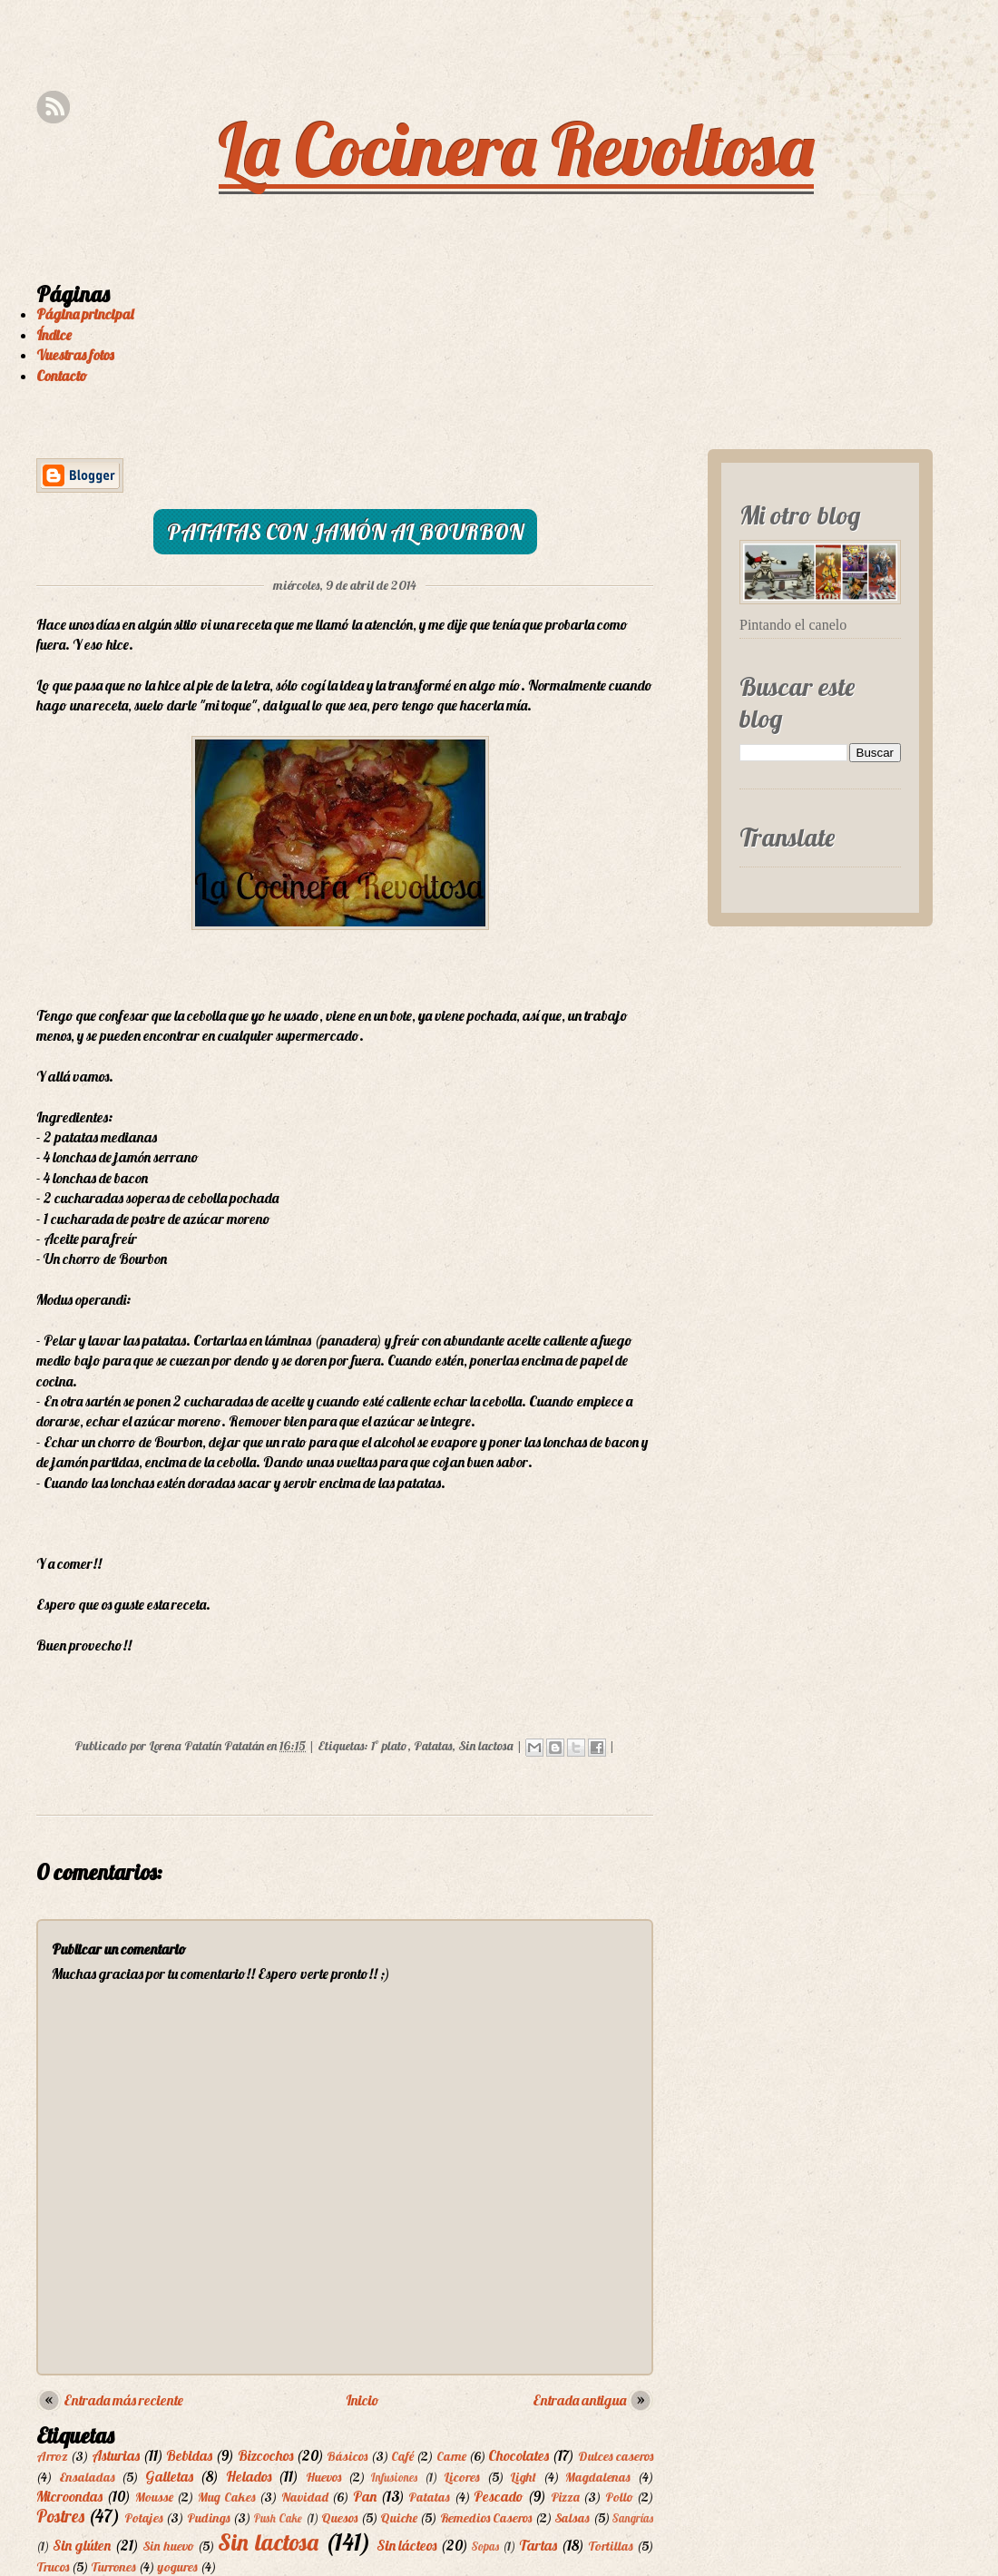 The height and width of the screenshot is (2576, 998). What do you see at coordinates (516, 148) in the screenshot?
I see `La Cocinera Revoltosa` at bounding box center [516, 148].